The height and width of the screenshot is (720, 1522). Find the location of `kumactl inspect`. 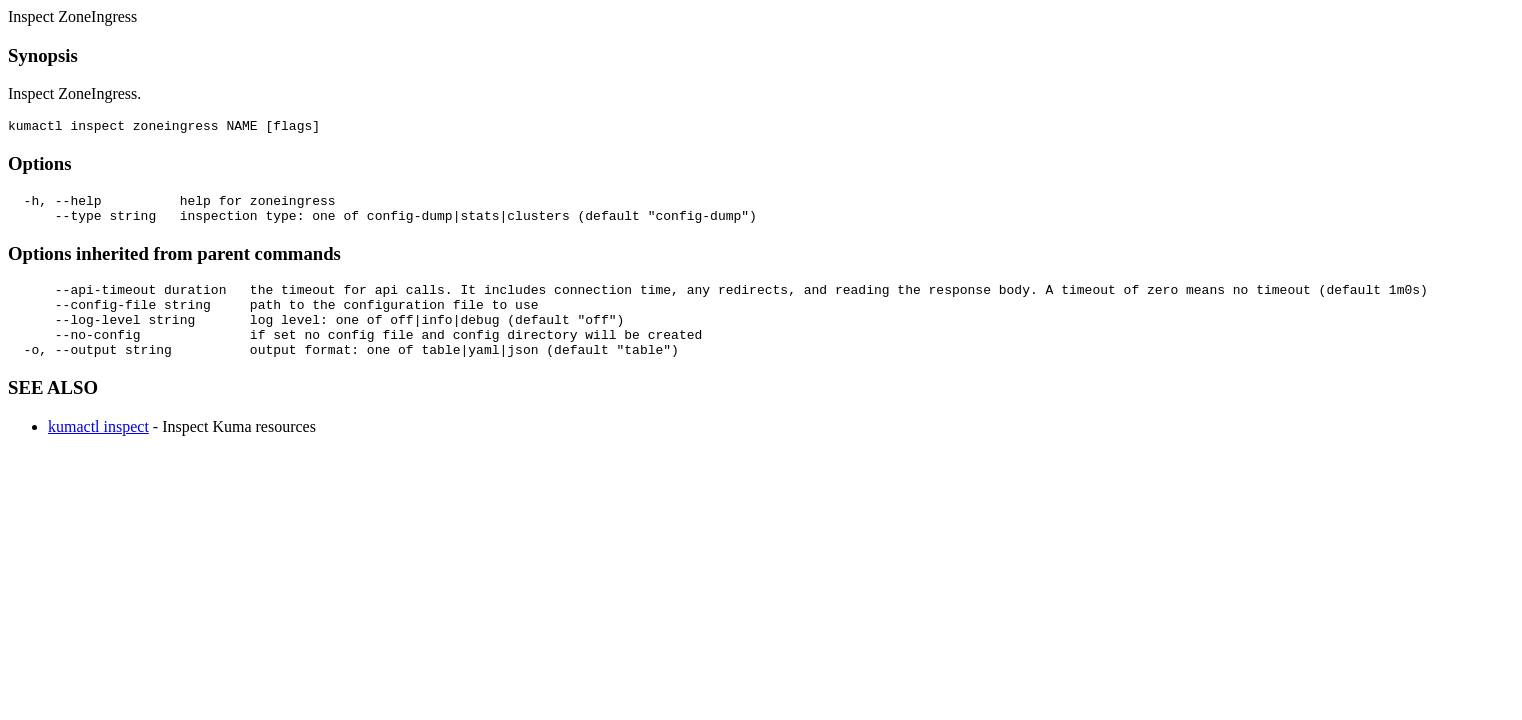

kumactl inspect is located at coordinates (98, 450).